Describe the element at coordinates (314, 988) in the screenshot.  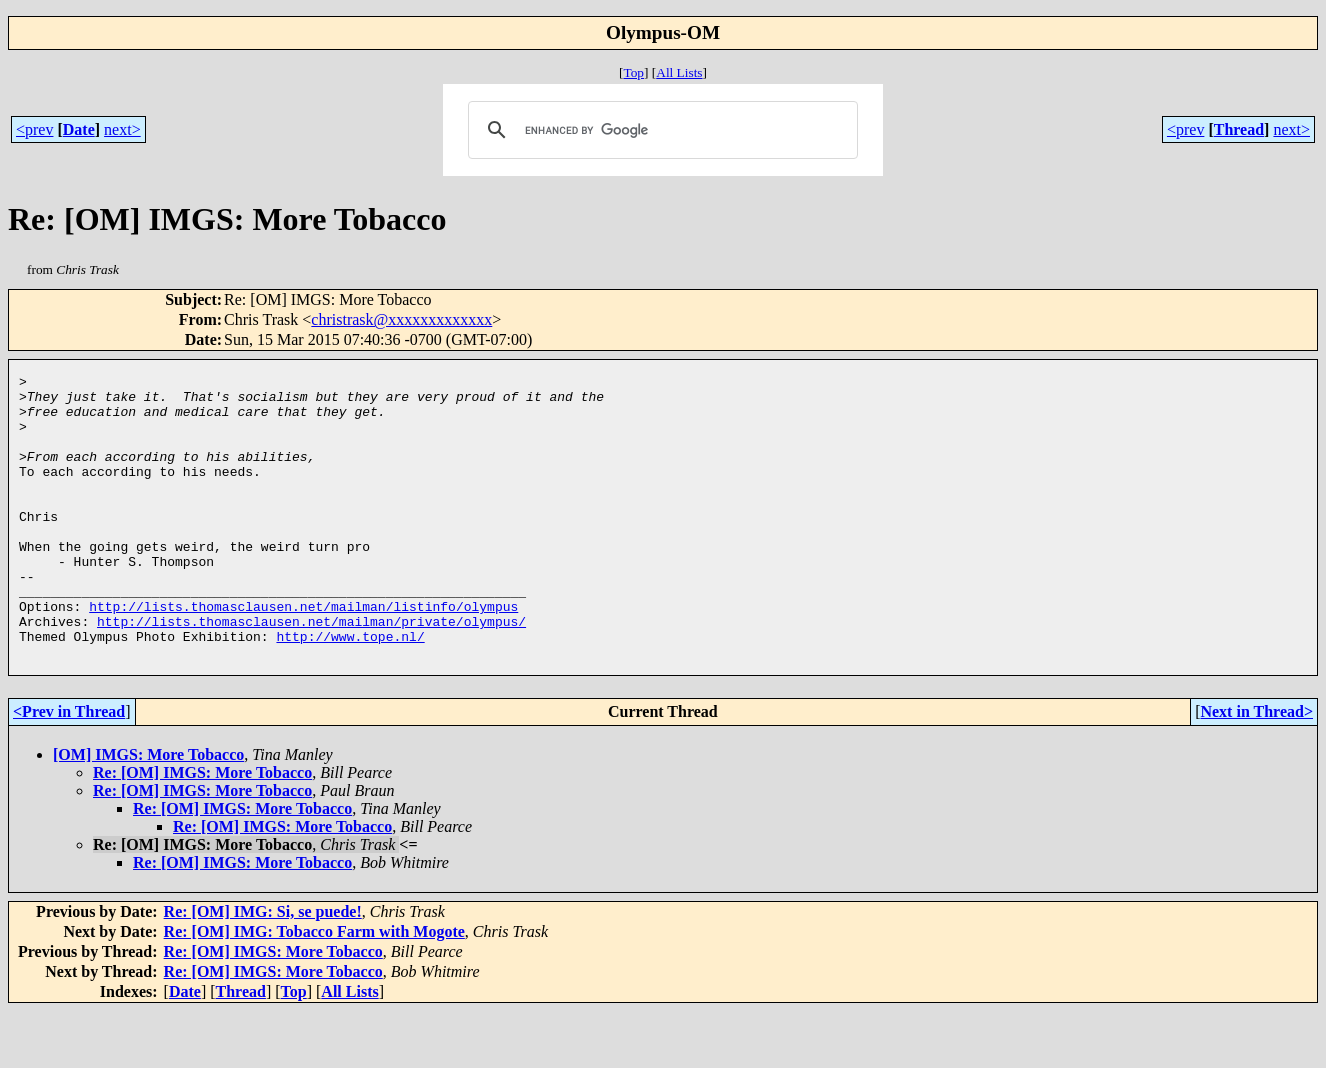
I see `Re: [OM] IMG: Tobacco Farm with Mogote` at that location.